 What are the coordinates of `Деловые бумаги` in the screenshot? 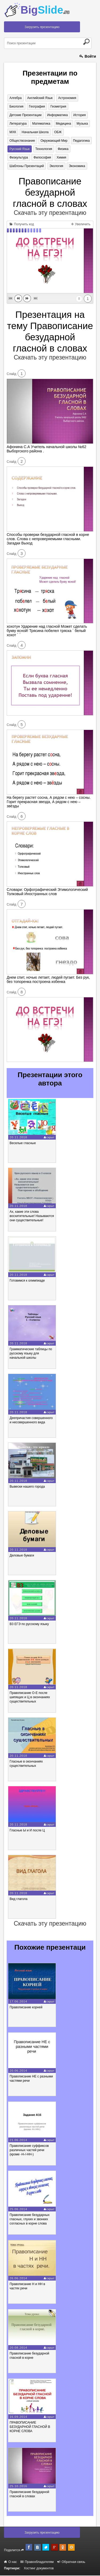 It's located at (22, 1556).